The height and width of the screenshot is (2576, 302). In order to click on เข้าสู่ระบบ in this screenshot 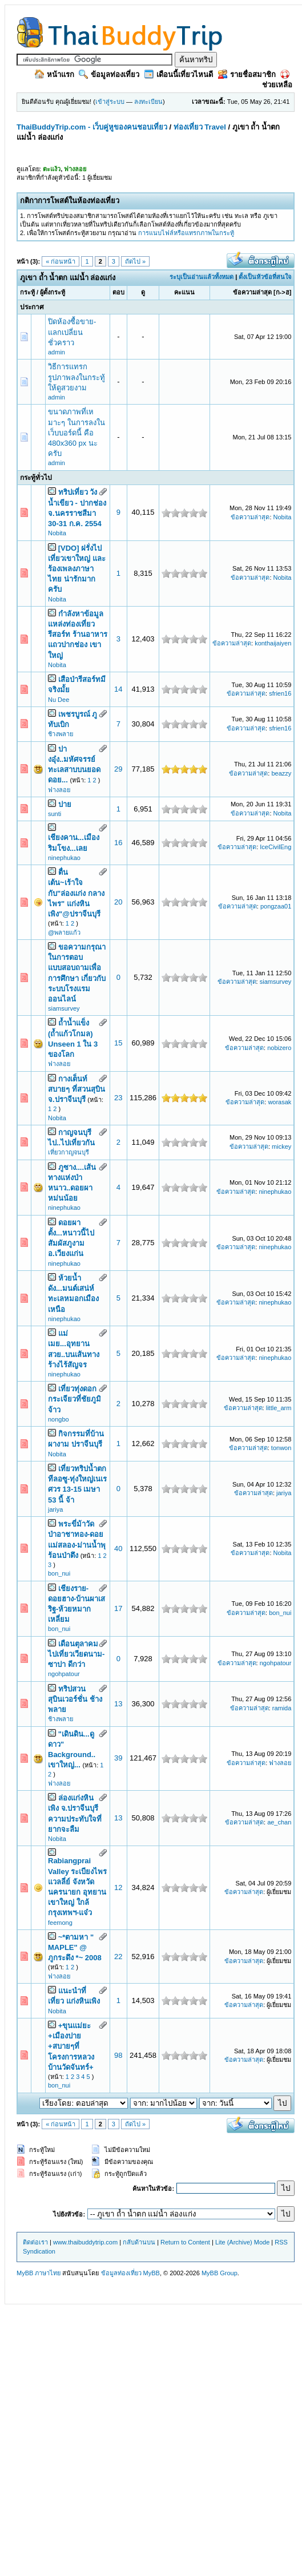, I will do `click(109, 101)`.